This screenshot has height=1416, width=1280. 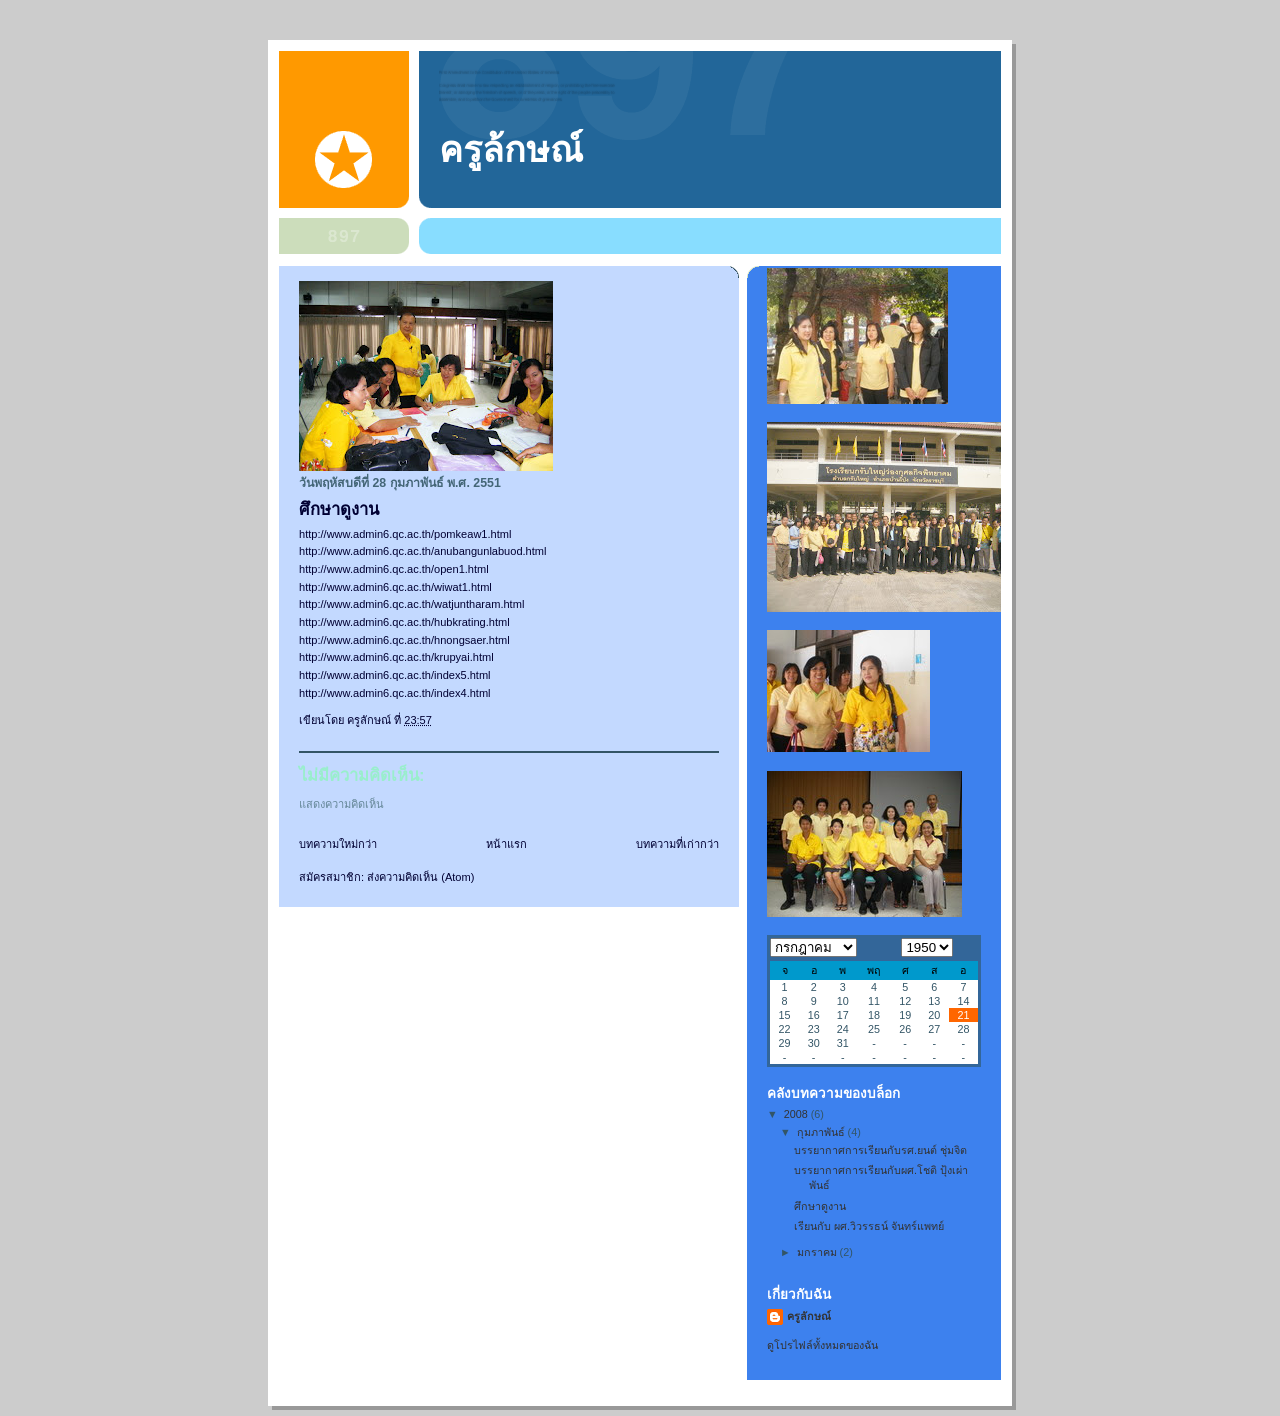 What do you see at coordinates (677, 844) in the screenshot?
I see `บทความที่เก่ากว่า` at bounding box center [677, 844].